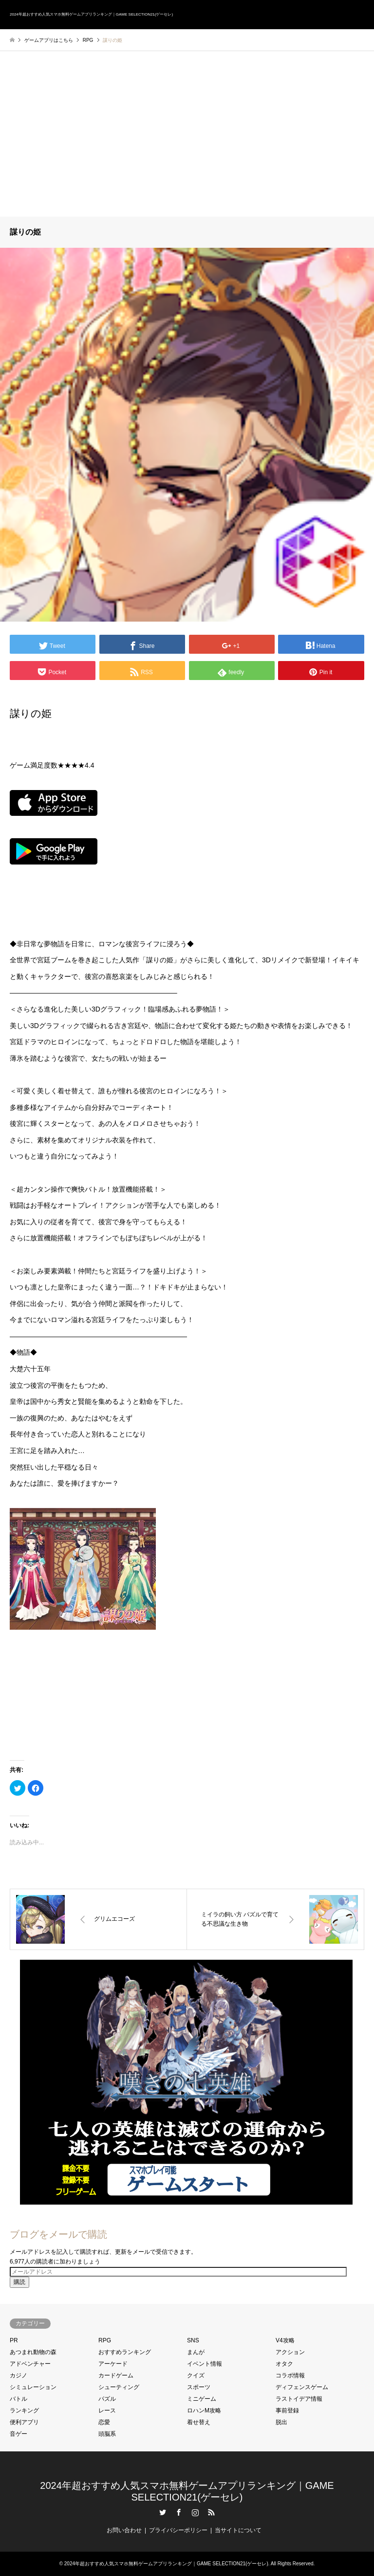 Image resolution: width=374 pixels, height=2576 pixels. Describe the element at coordinates (107, 2398) in the screenshot. I see `パズル` at that location.